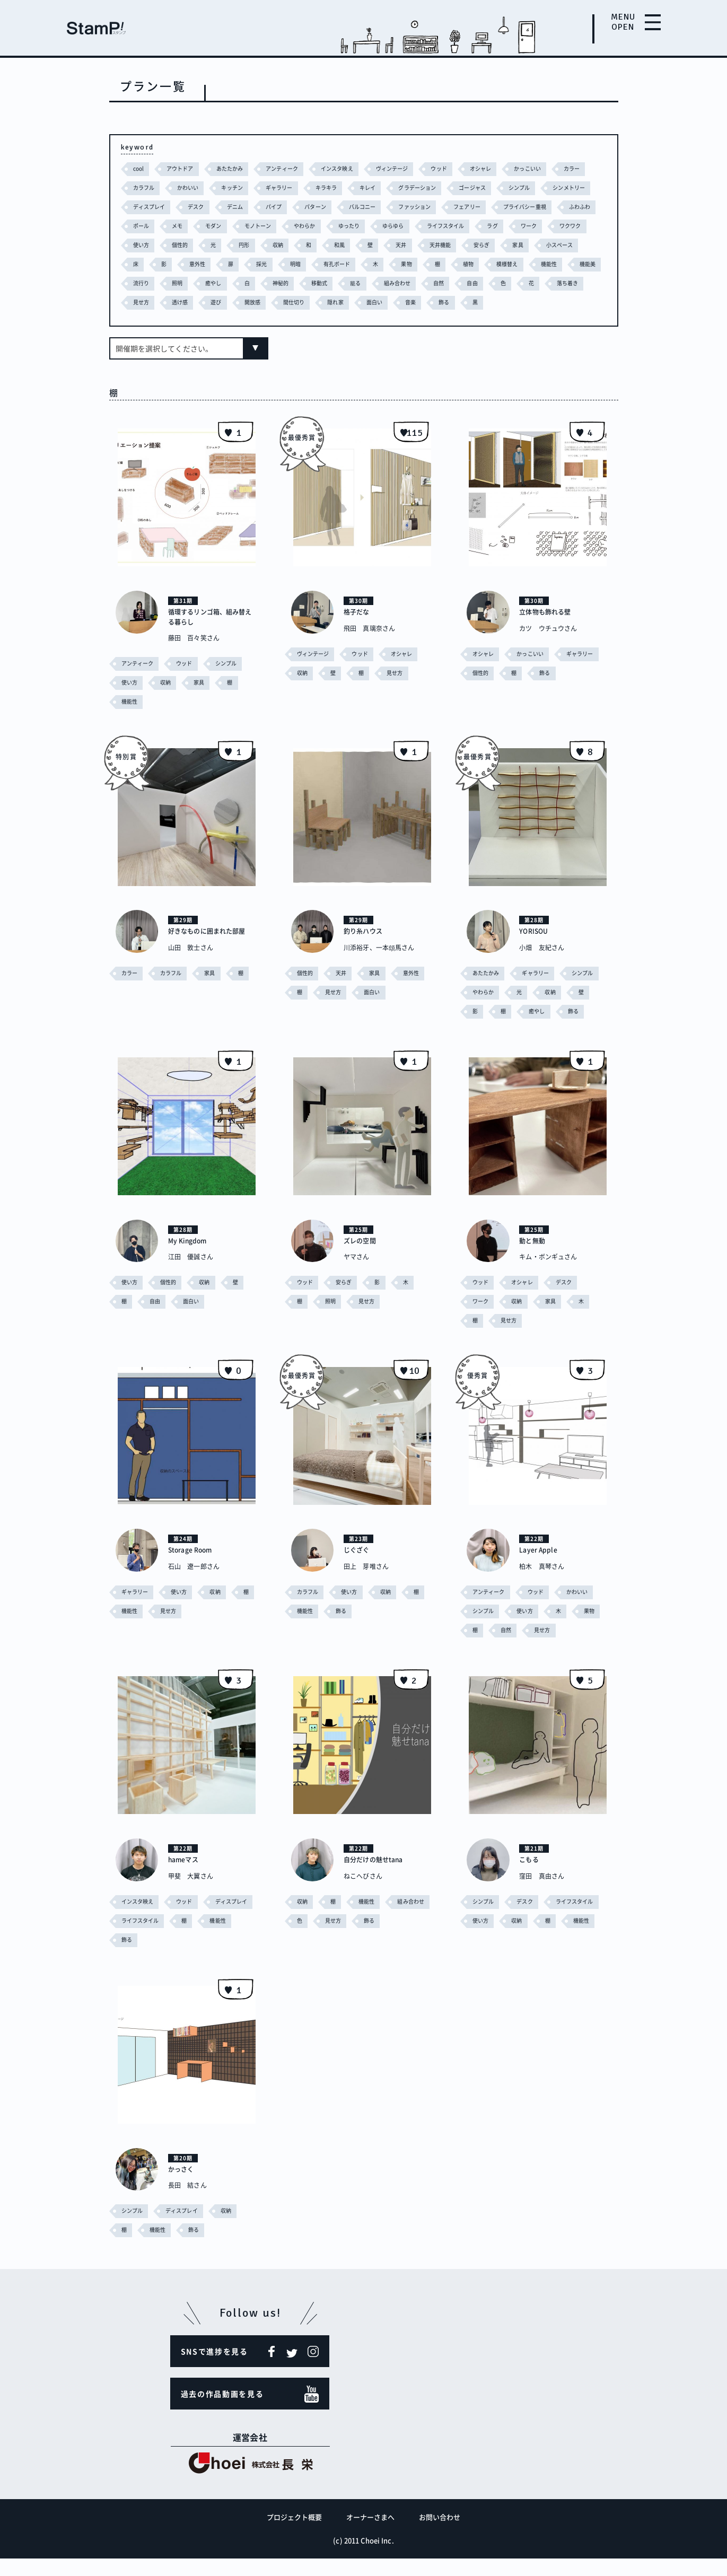 The height and width of the screenshot is (2576, 727). What do you see at coordinates (304, 263) in the screenshot?
I see `小スペース` at bounding box center [304, 263].